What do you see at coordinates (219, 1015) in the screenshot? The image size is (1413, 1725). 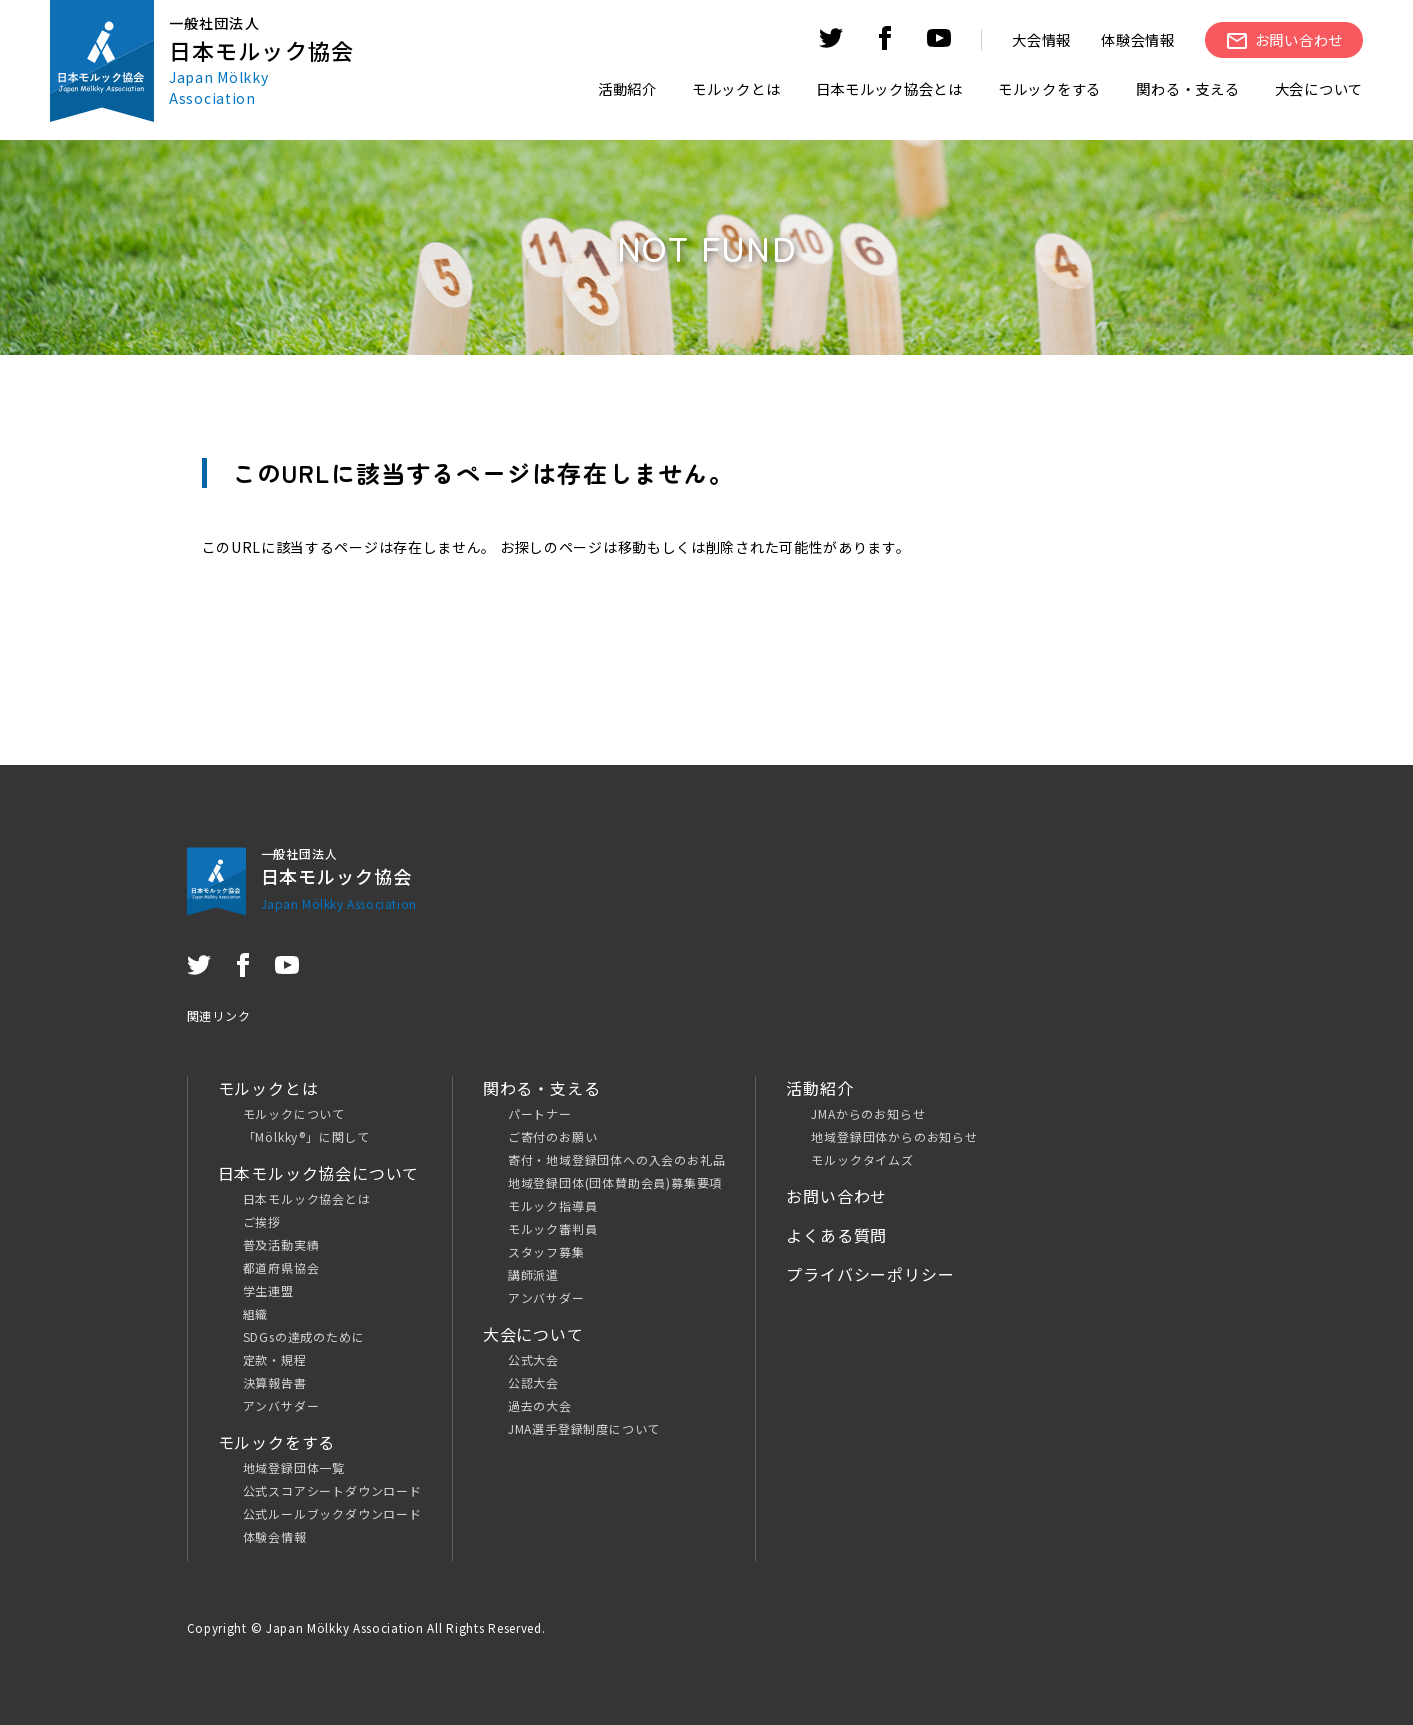 I see `関連リンク` at bounding box center [219, 1015].